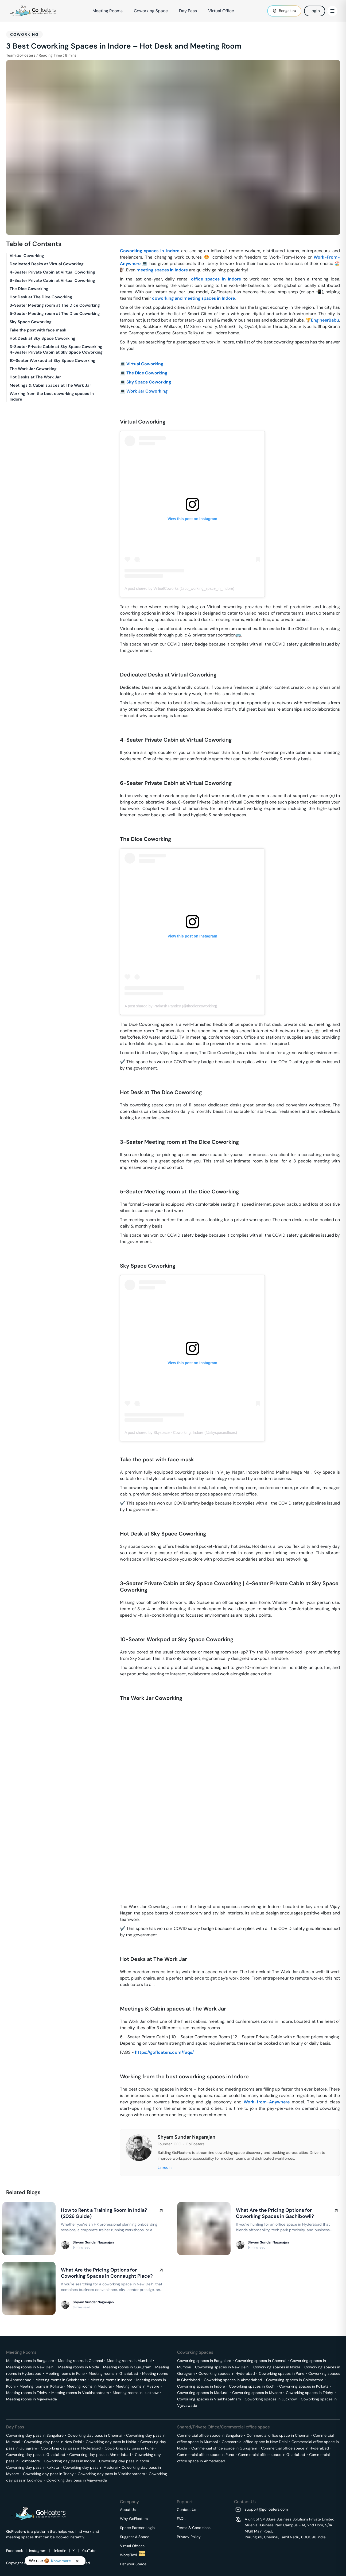 This screenshot has width=346, height=2576. What do you see at coordinates (188, 11) in the screenshot?
I see `Day Pass` at bounding box center [188, 11].